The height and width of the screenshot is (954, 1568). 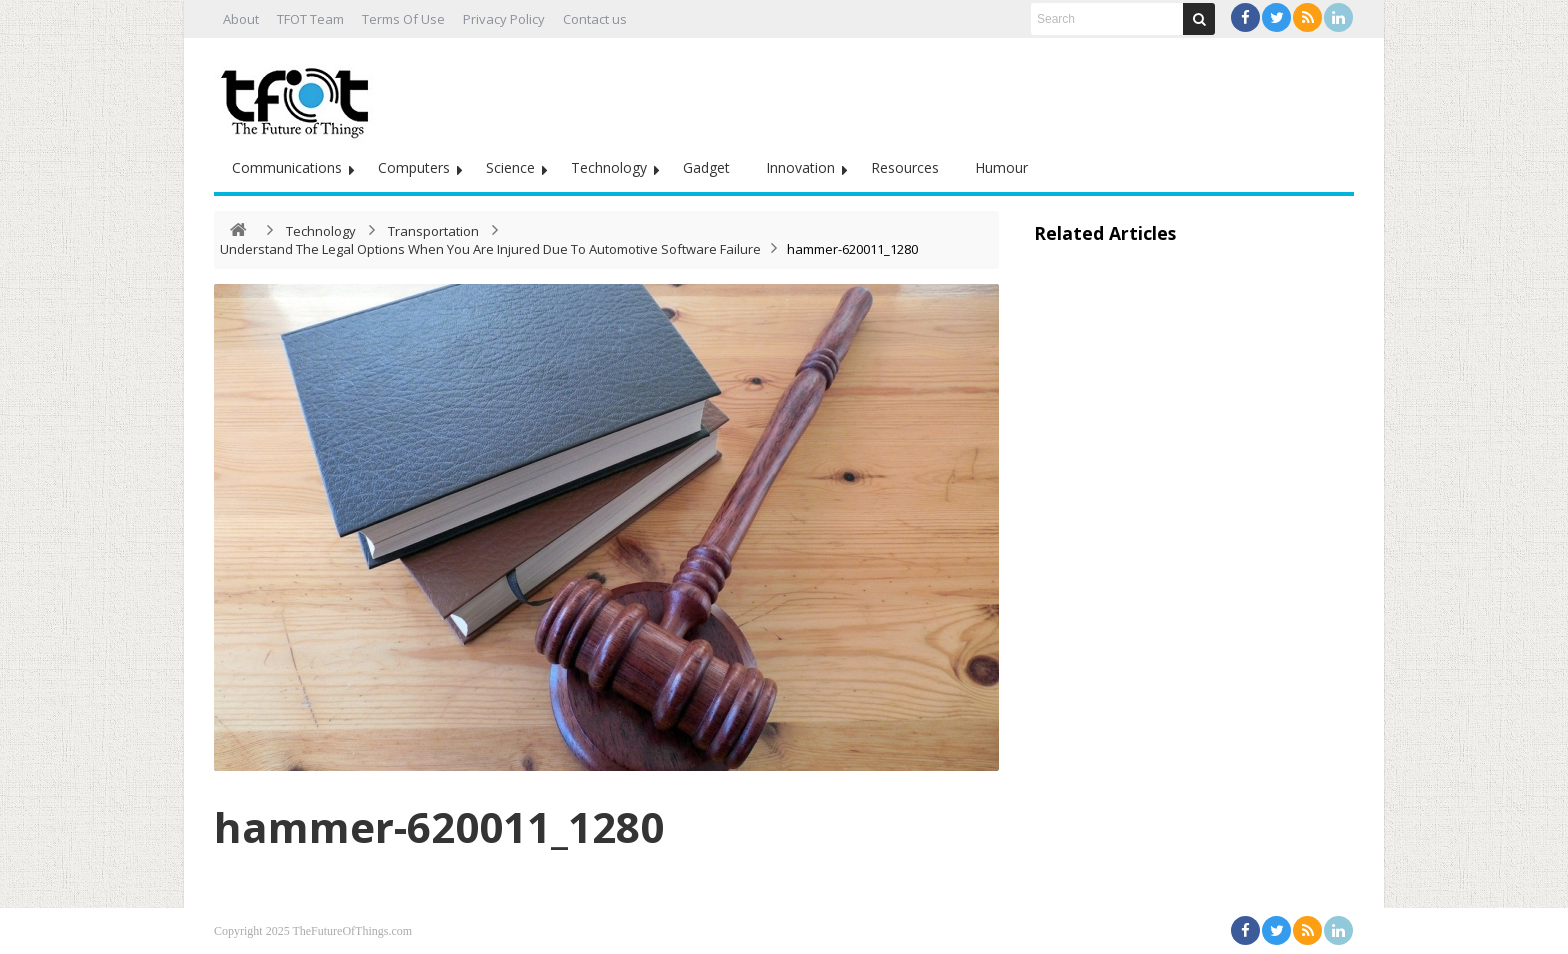 I want to click on Understand The Legal Options When You Are Injured Due To Automotive Software Failure, so click(x=490, y=249).